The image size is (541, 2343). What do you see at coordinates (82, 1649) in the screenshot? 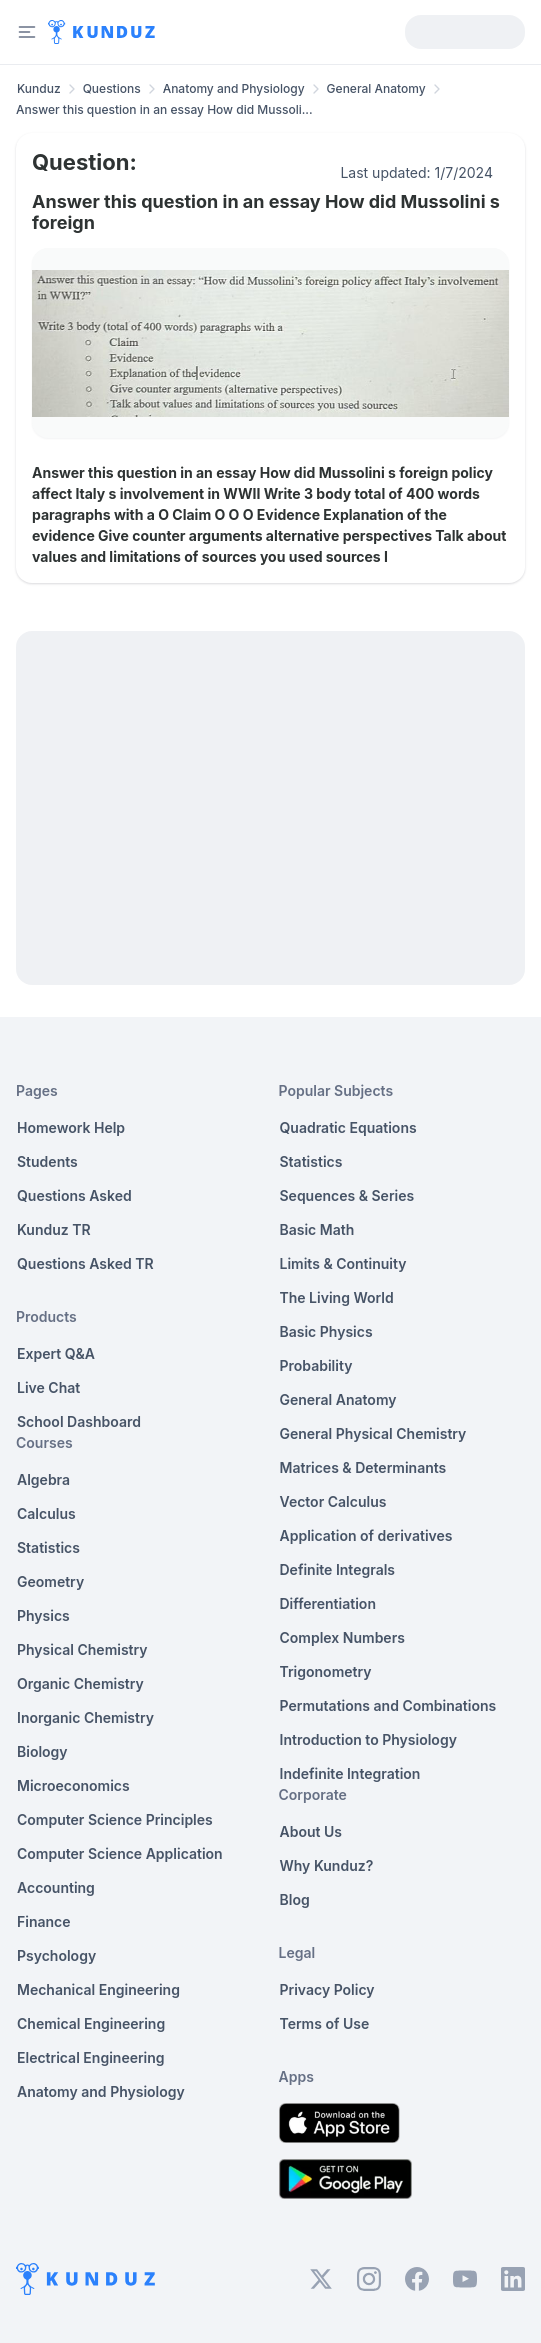
I see `Physical Chemistry` at bounding box center [82, 1649].